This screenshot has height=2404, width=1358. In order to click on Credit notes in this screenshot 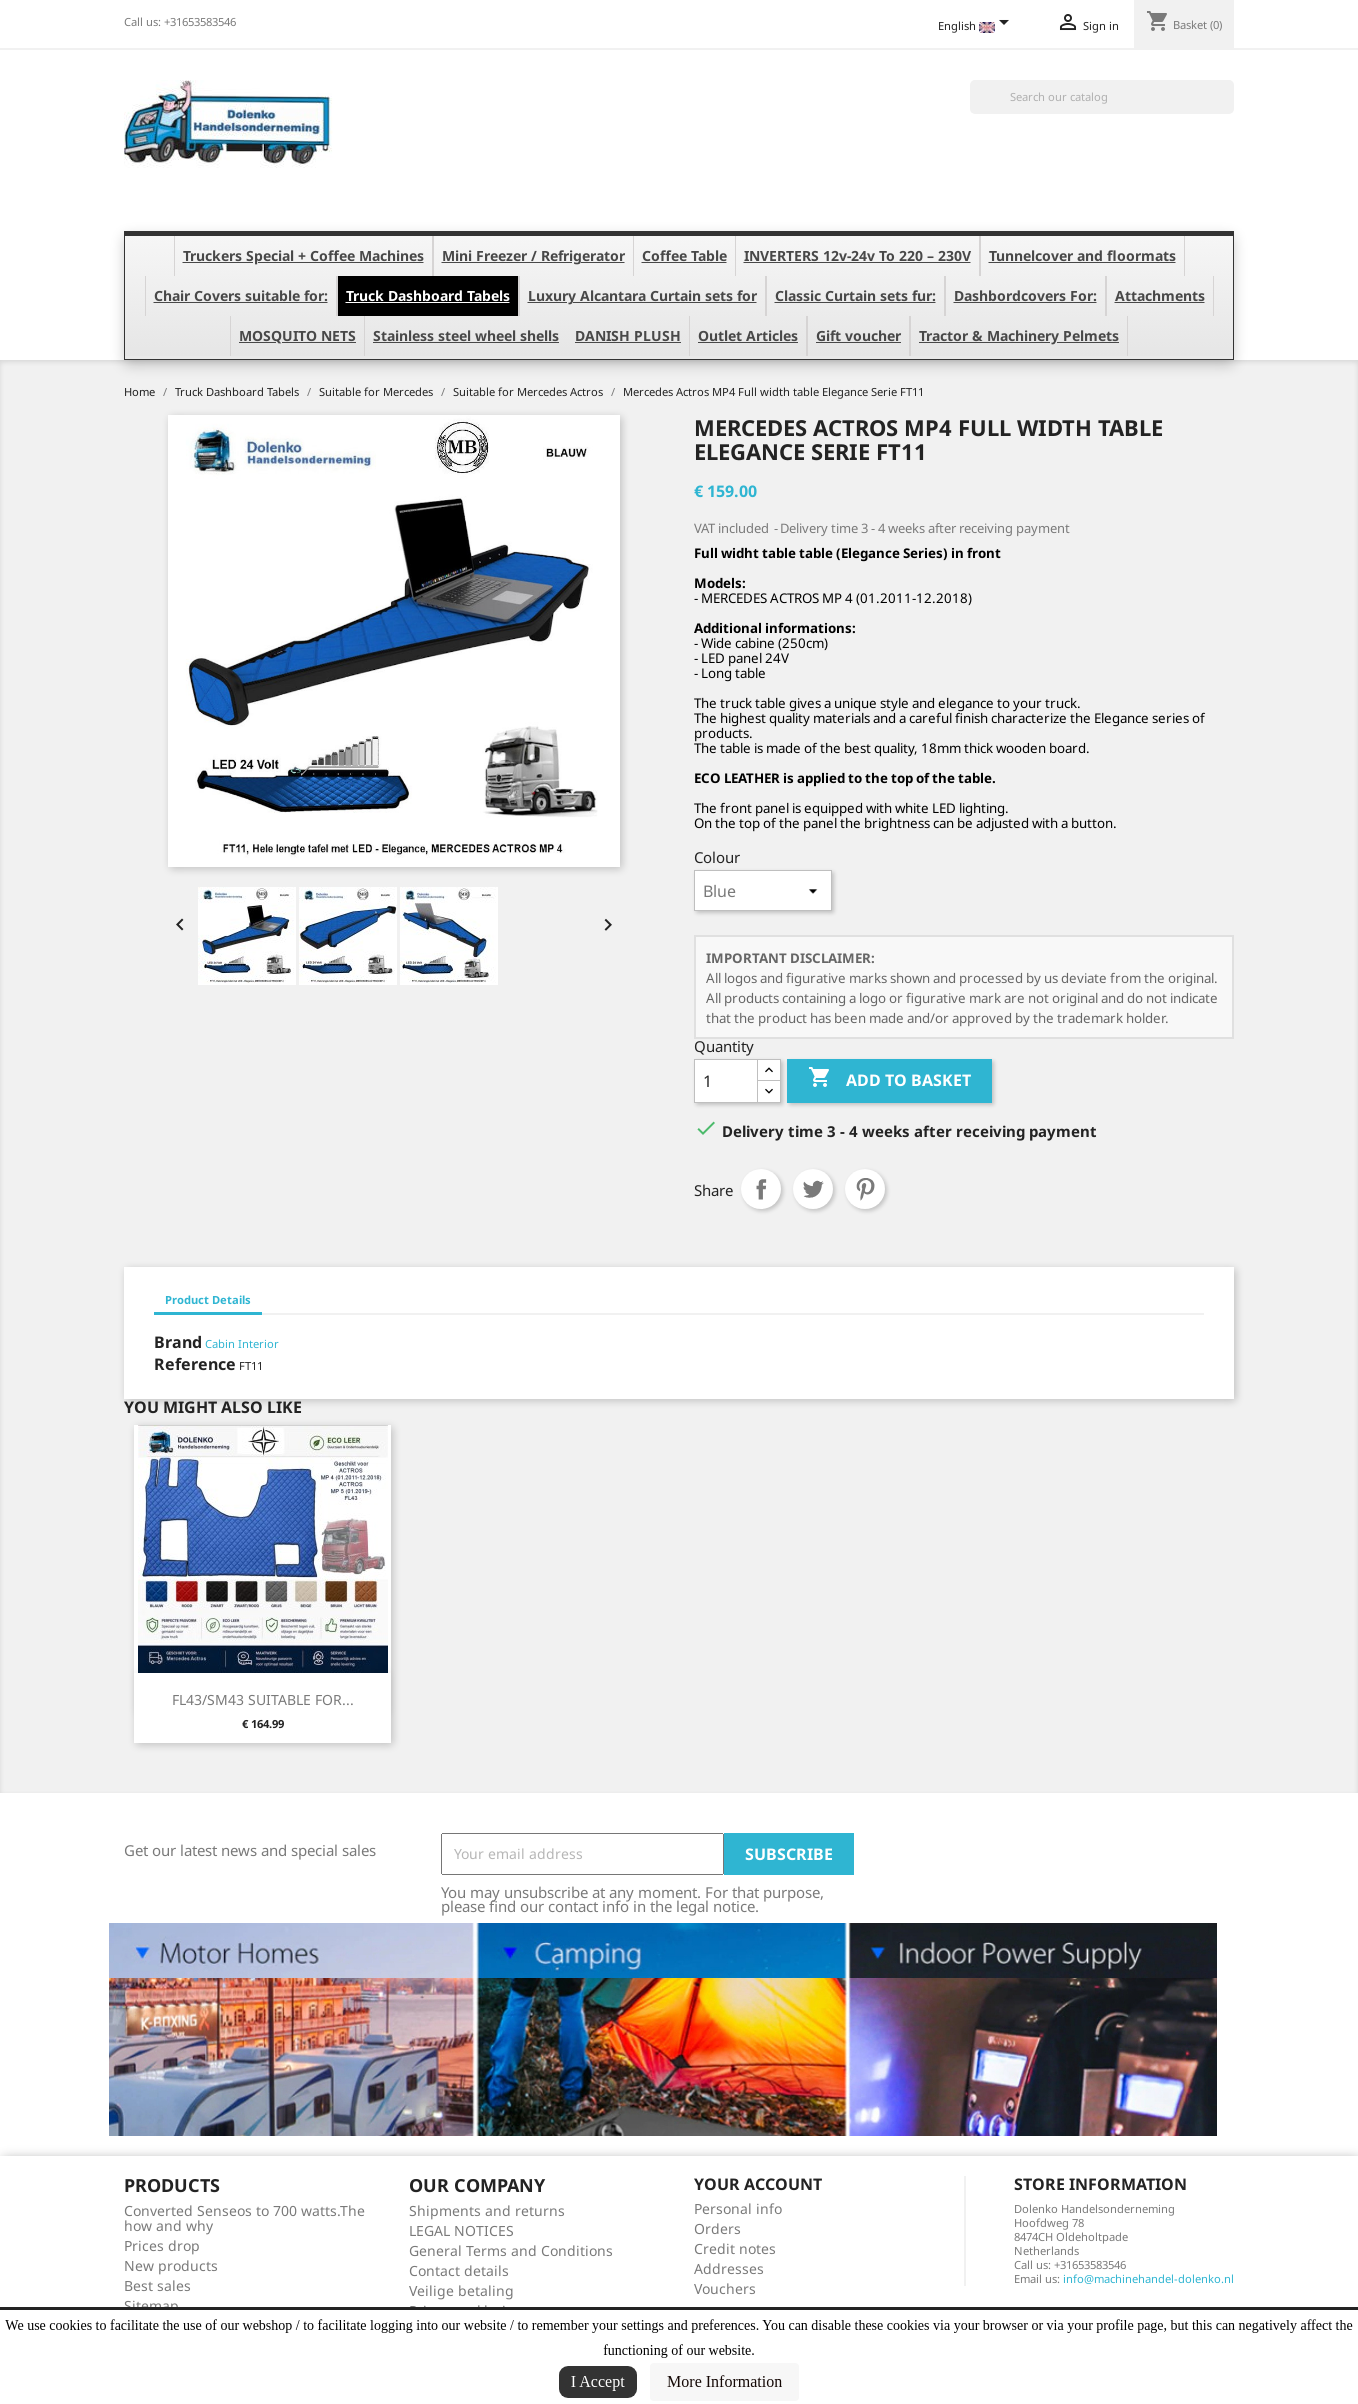, I will do `click(735, 2248)`.